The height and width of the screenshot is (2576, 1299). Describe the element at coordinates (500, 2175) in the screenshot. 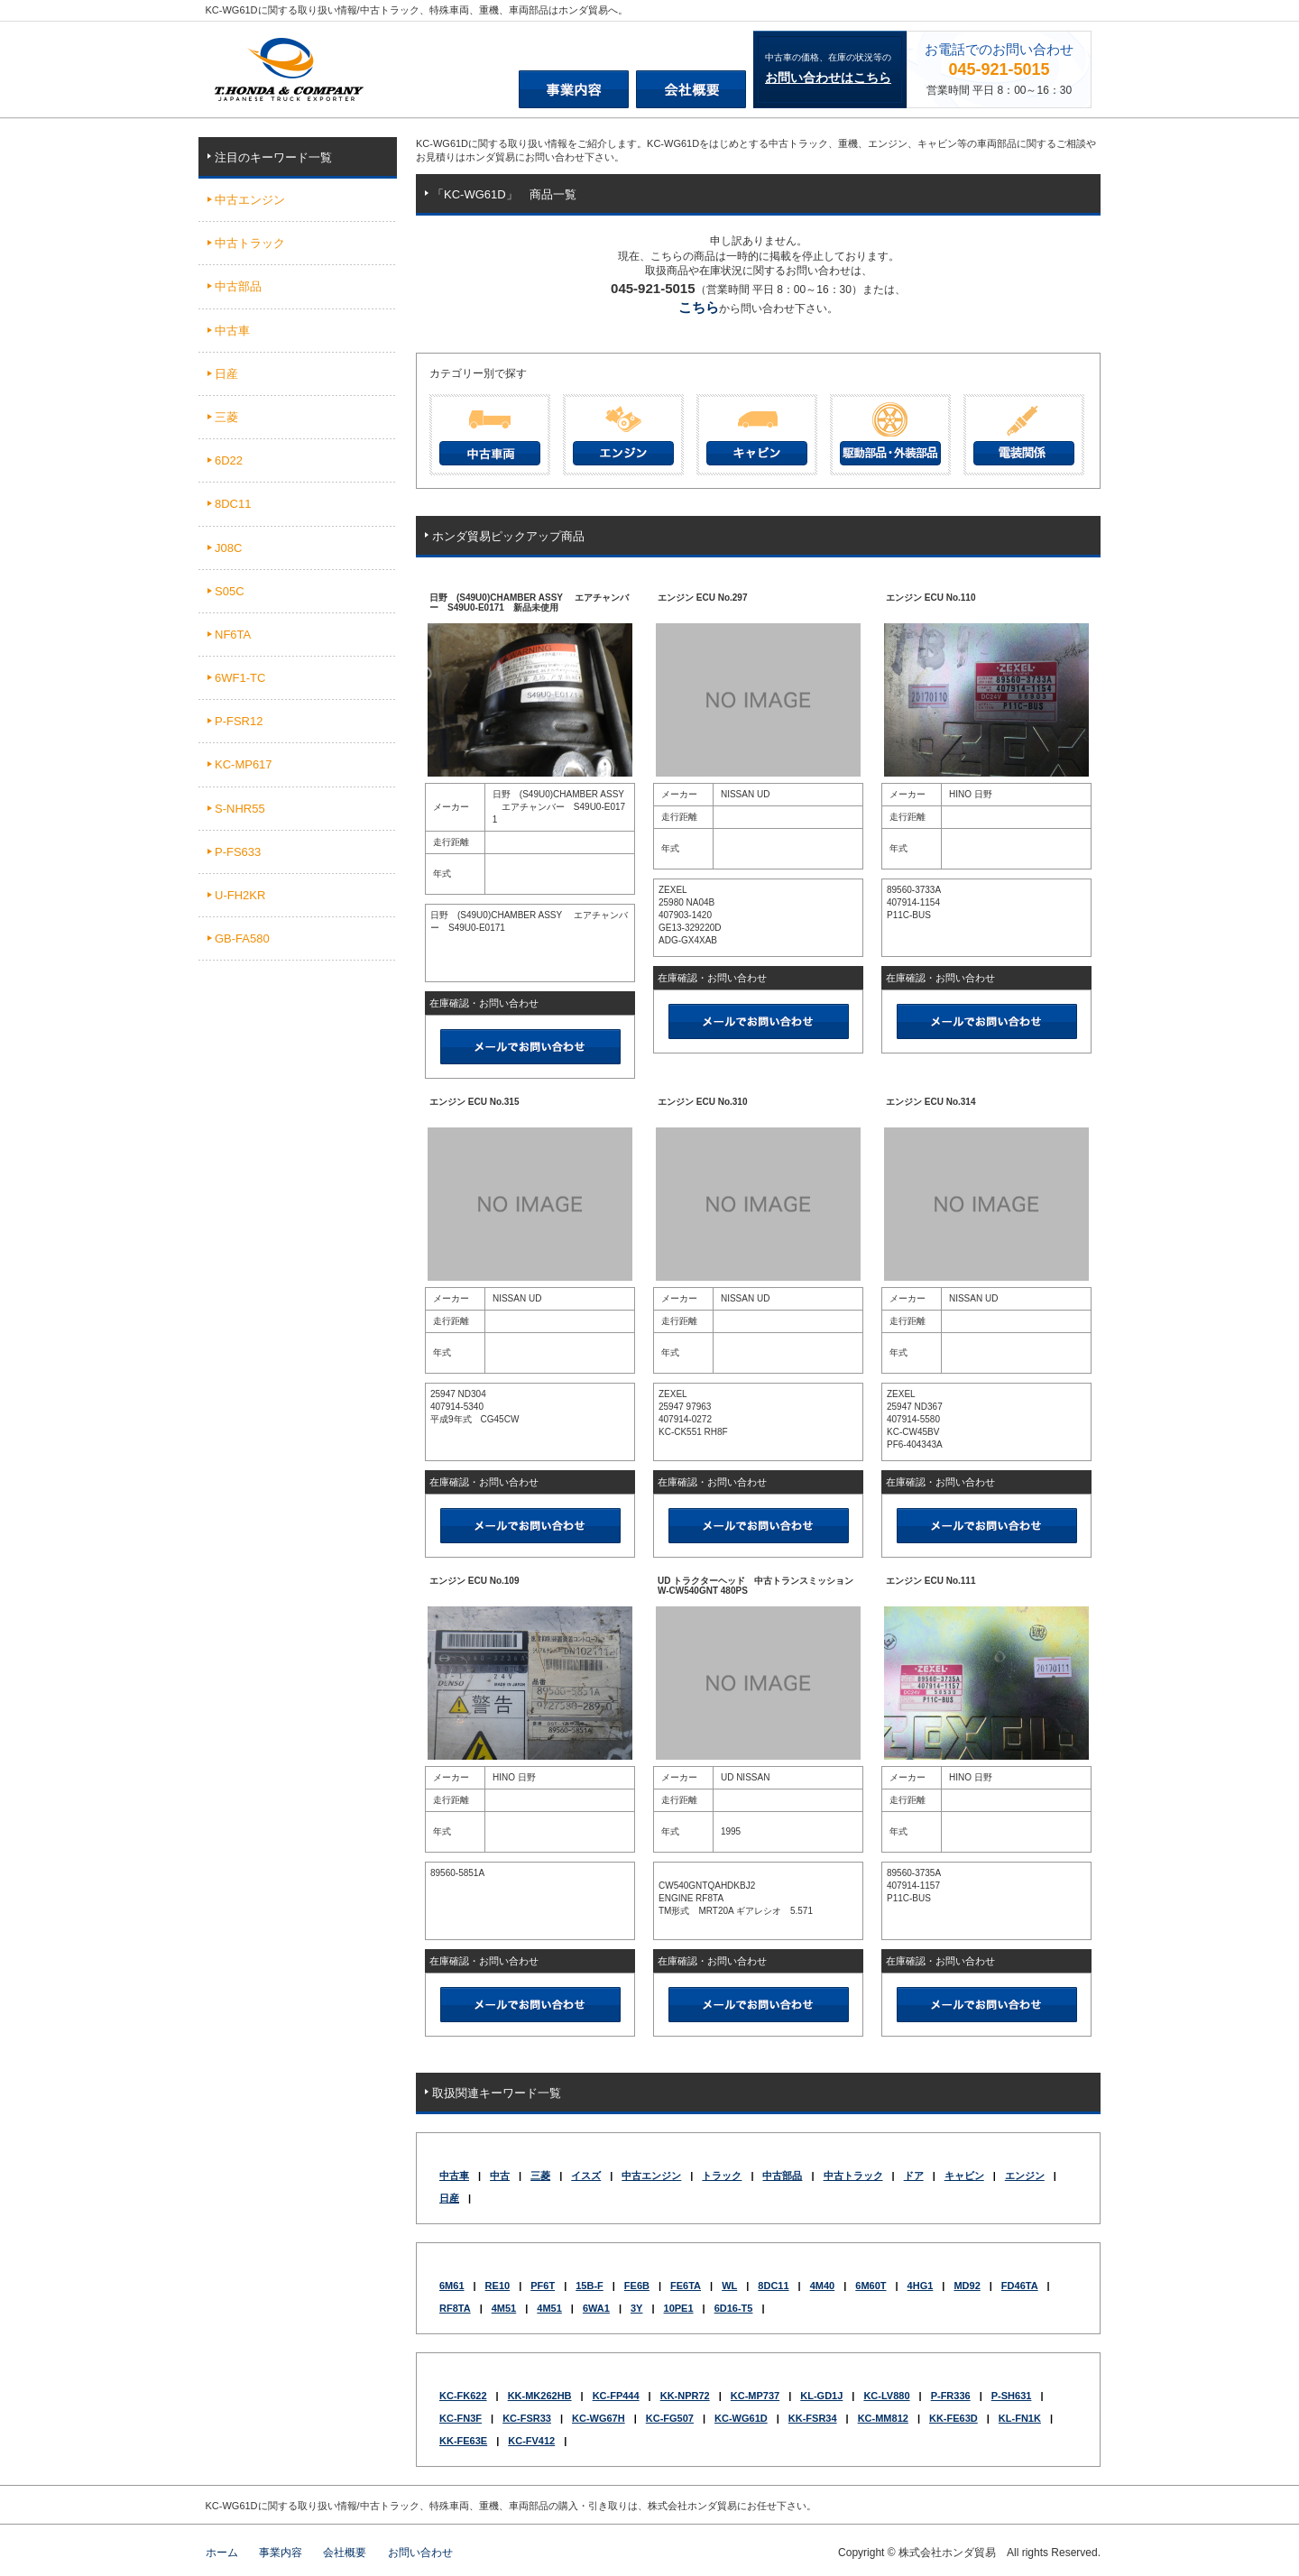

I see `中古` at that location.